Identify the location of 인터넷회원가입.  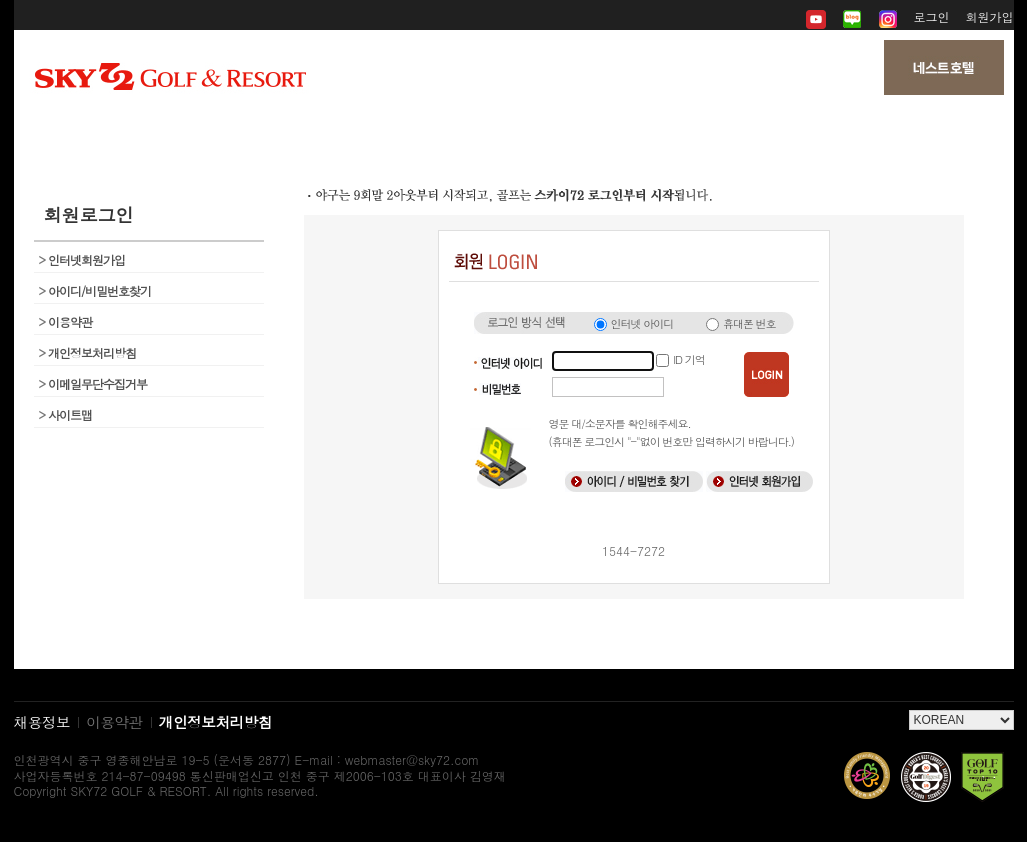
(82, 259).